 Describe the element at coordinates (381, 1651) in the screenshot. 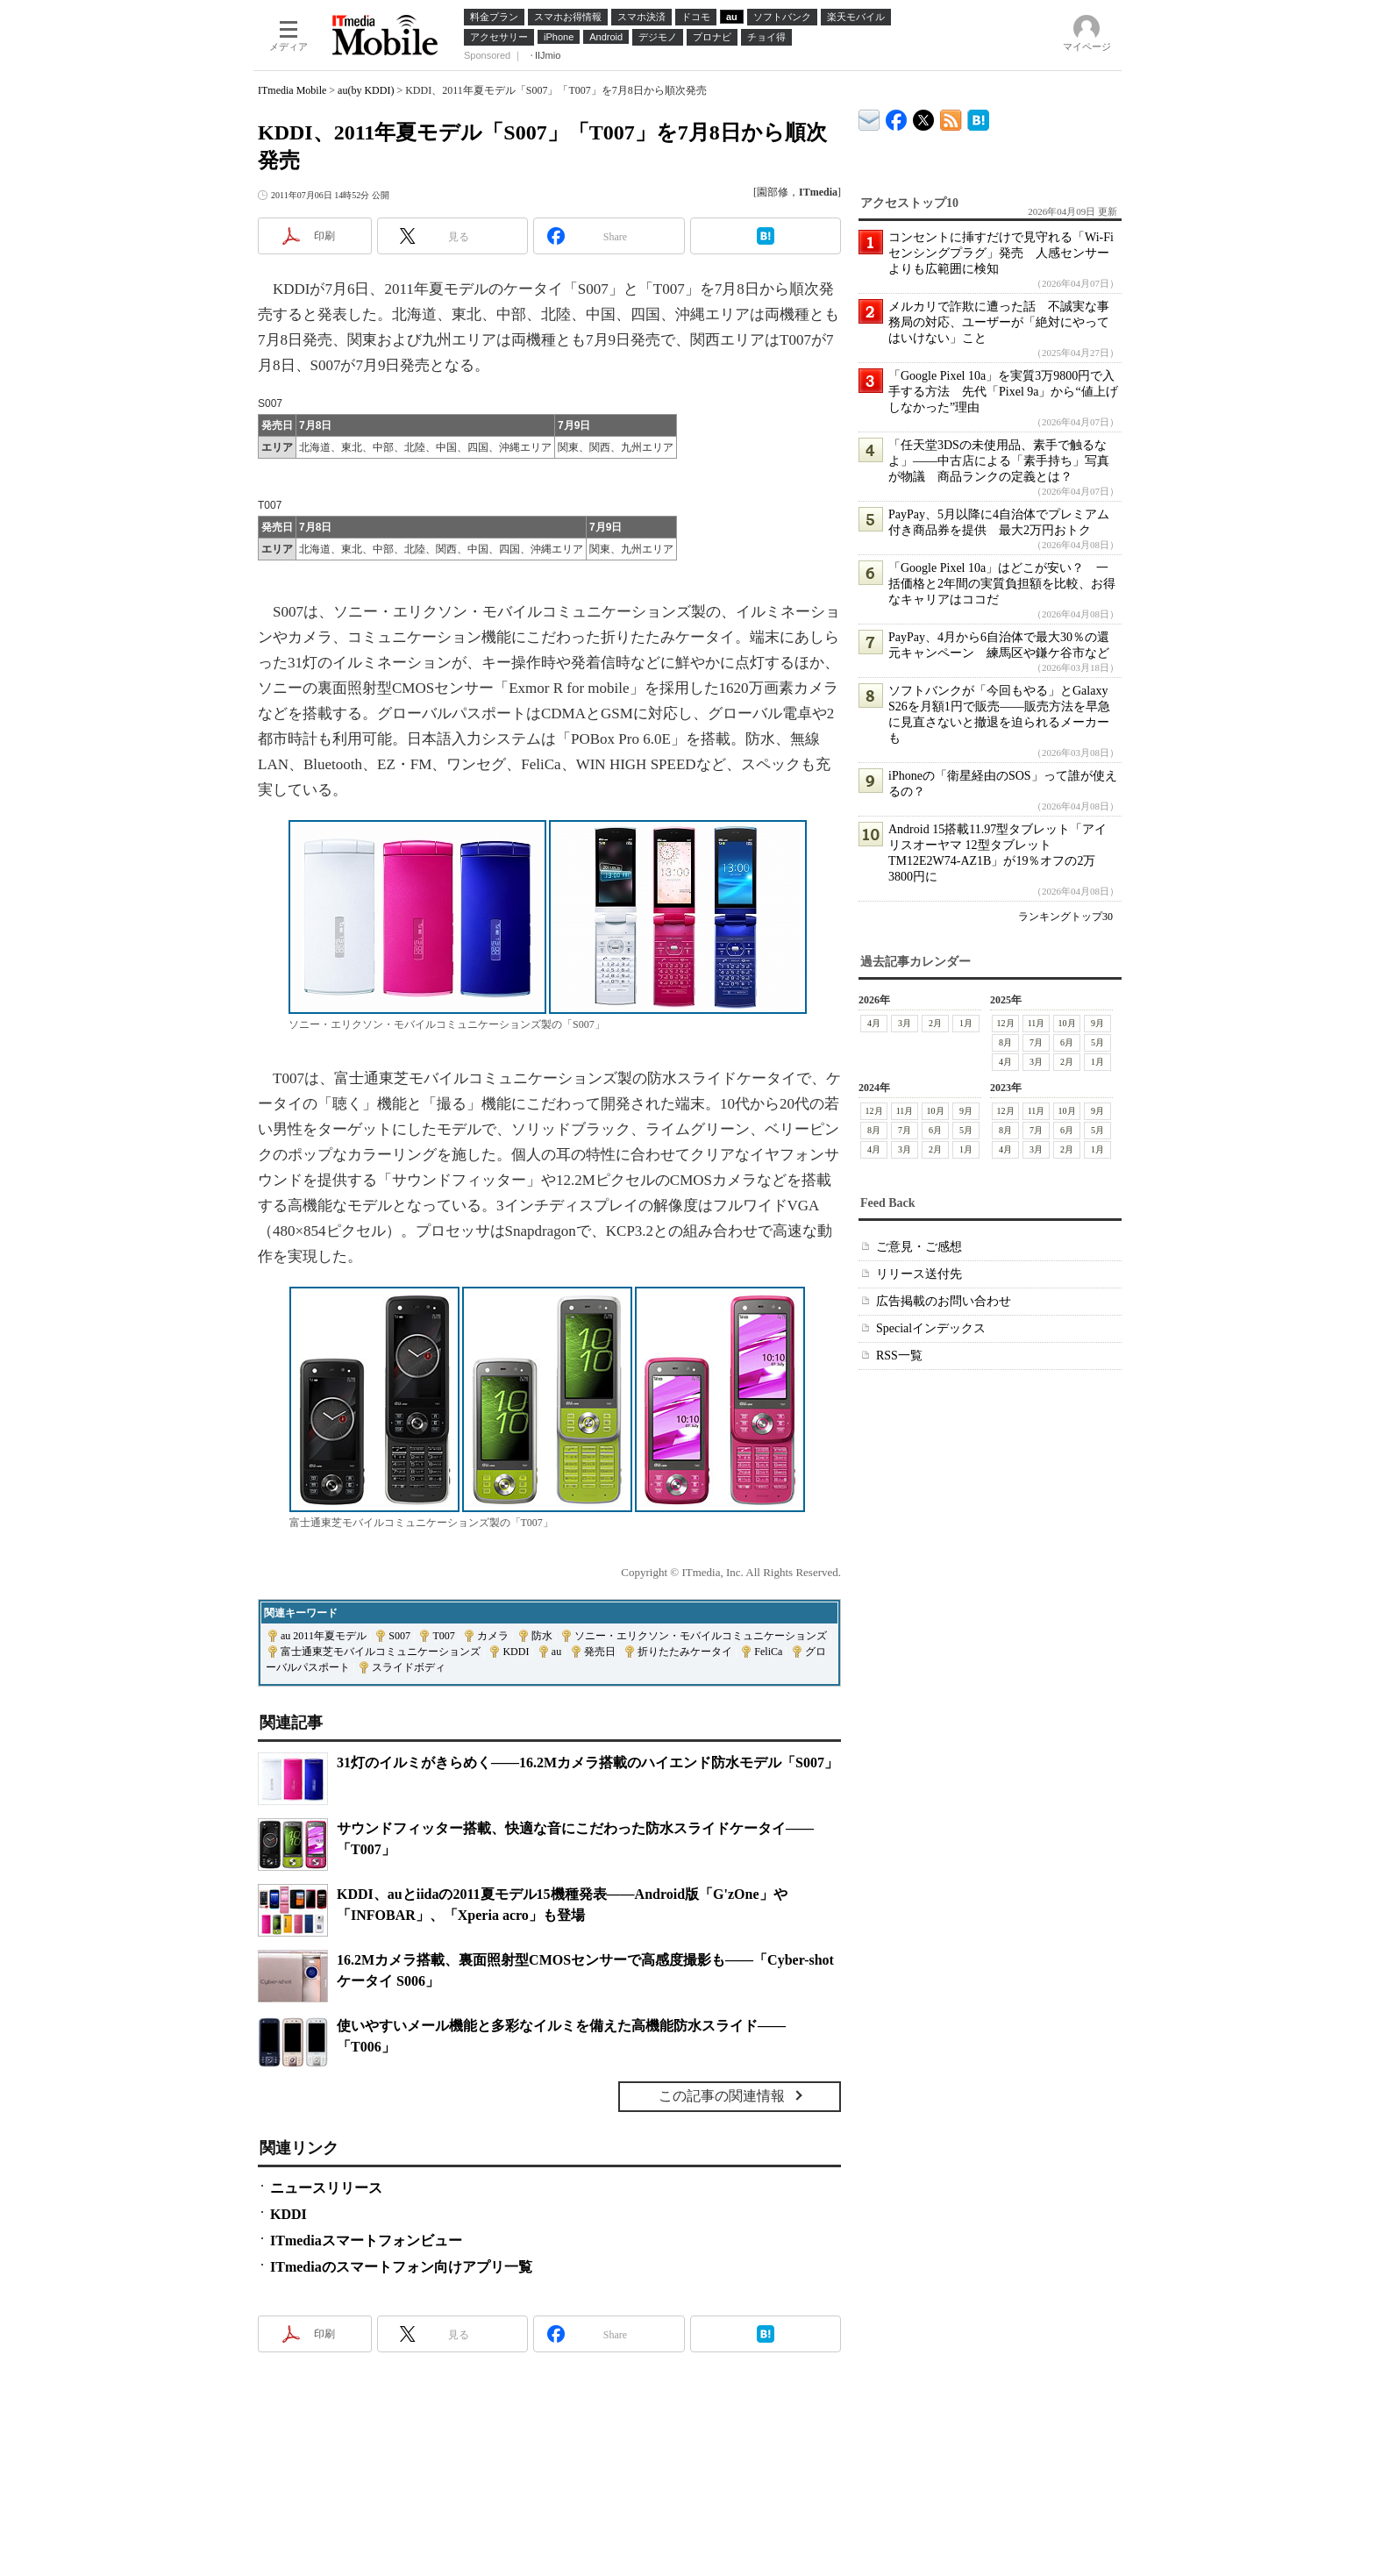

I see `富士通東芝モバイルコミュニケーションズ` at that location.